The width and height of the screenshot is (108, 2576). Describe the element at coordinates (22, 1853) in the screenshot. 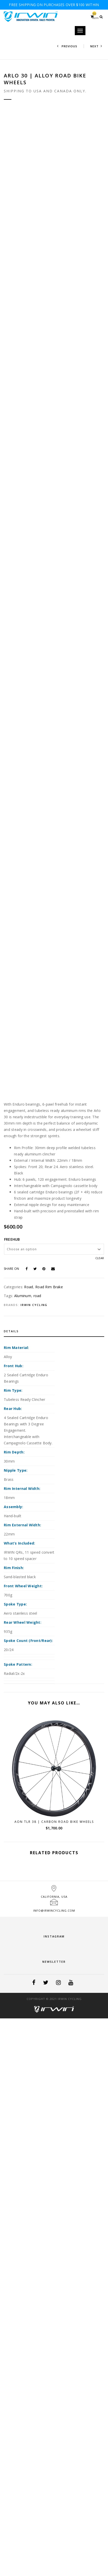

I see `Aluminum` at that location.